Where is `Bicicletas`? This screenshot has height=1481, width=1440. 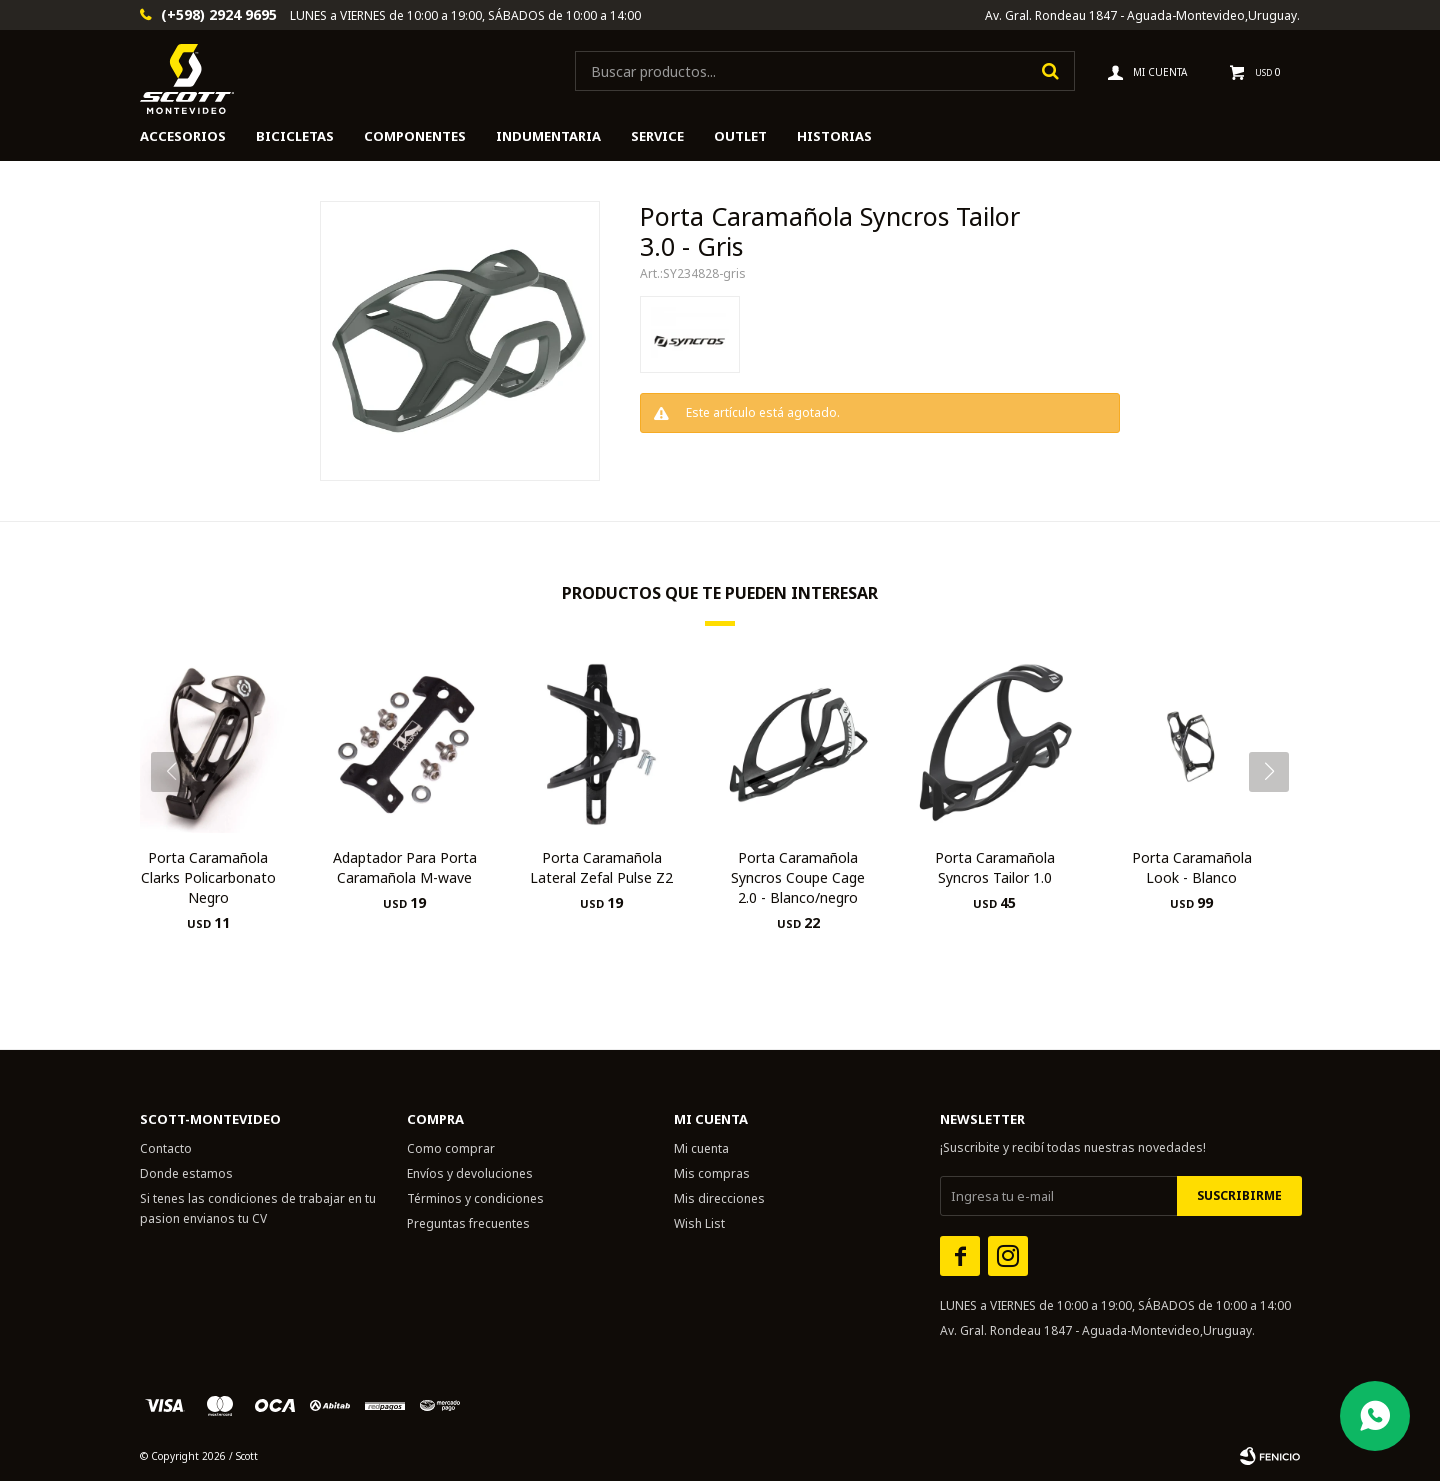 Bicicletas is located at coordinates (295, 136).